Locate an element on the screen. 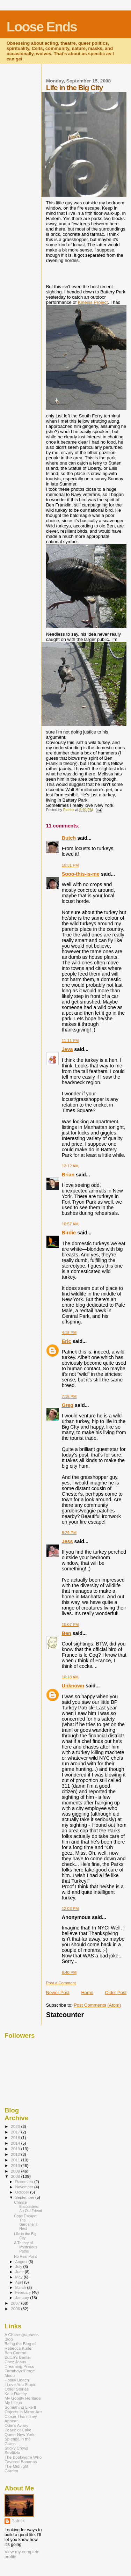  December is located at coordinates (24, 2182).